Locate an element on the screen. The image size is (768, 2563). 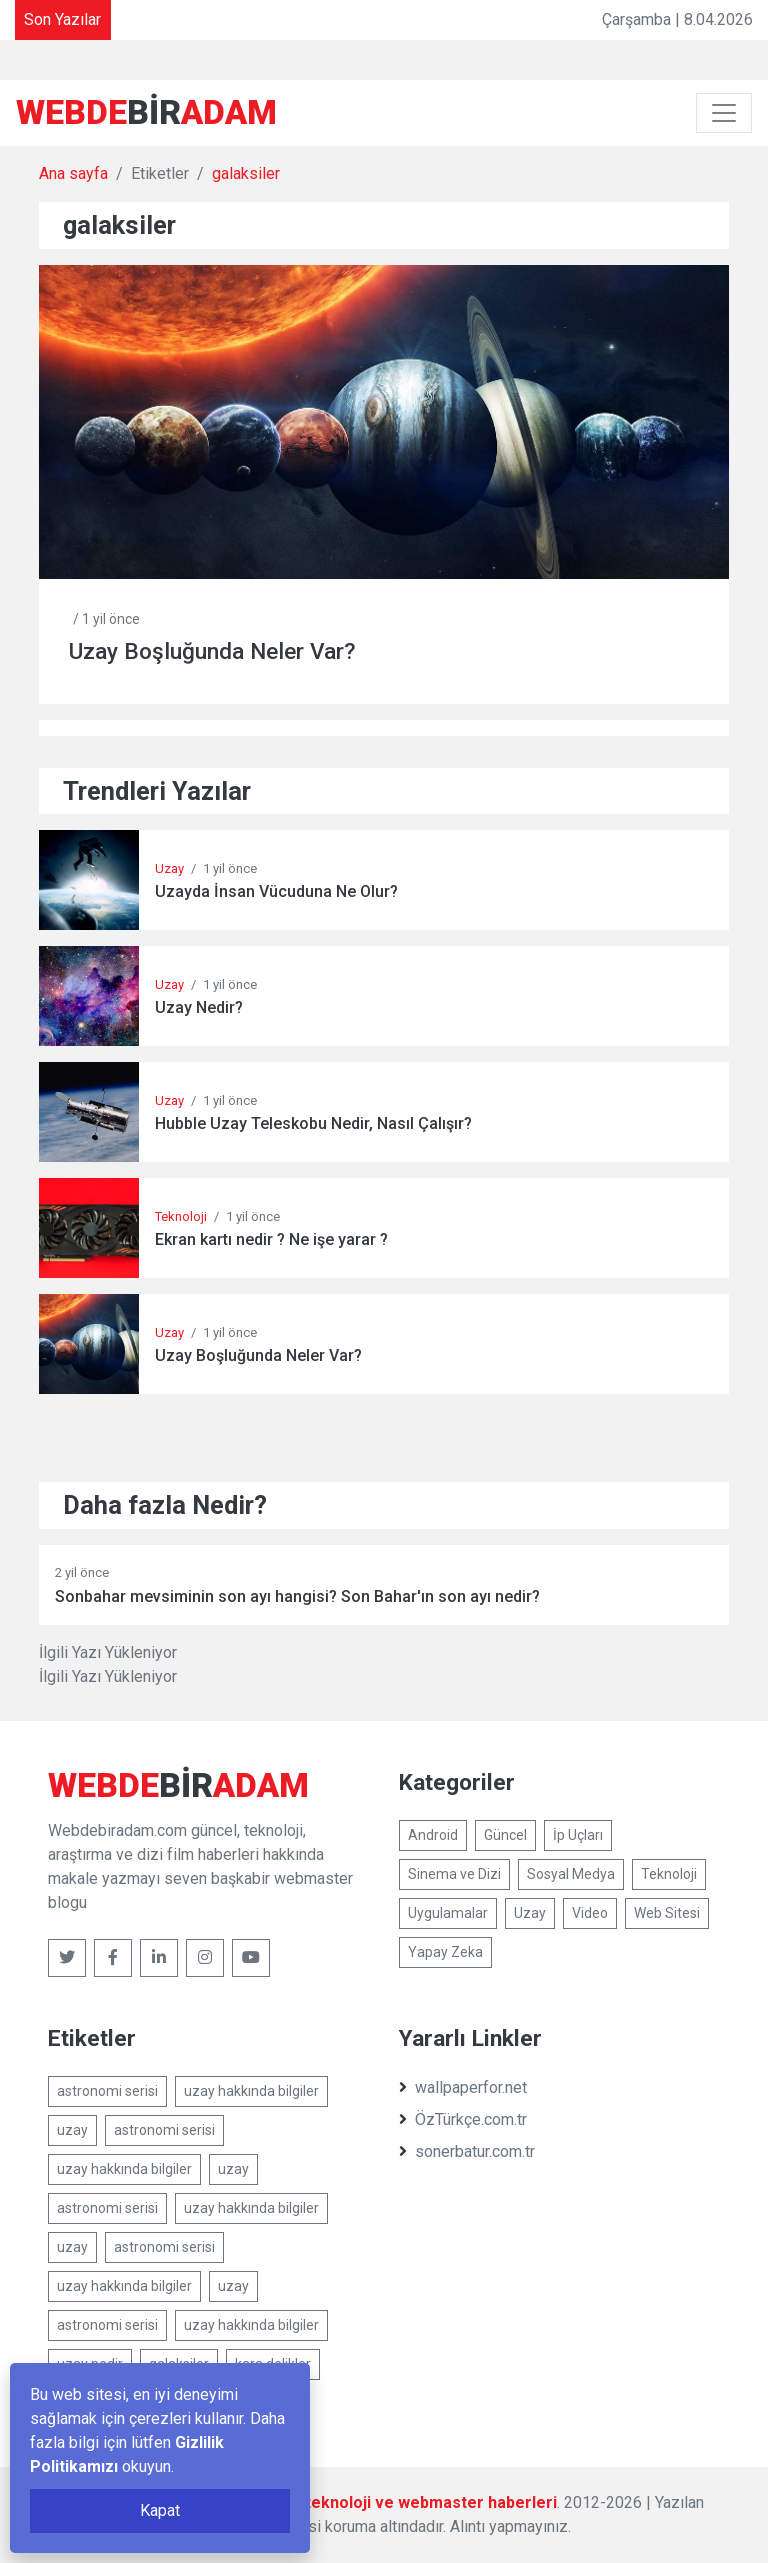
sonerbatur.com.tr is located at coordinates (467, 2151).